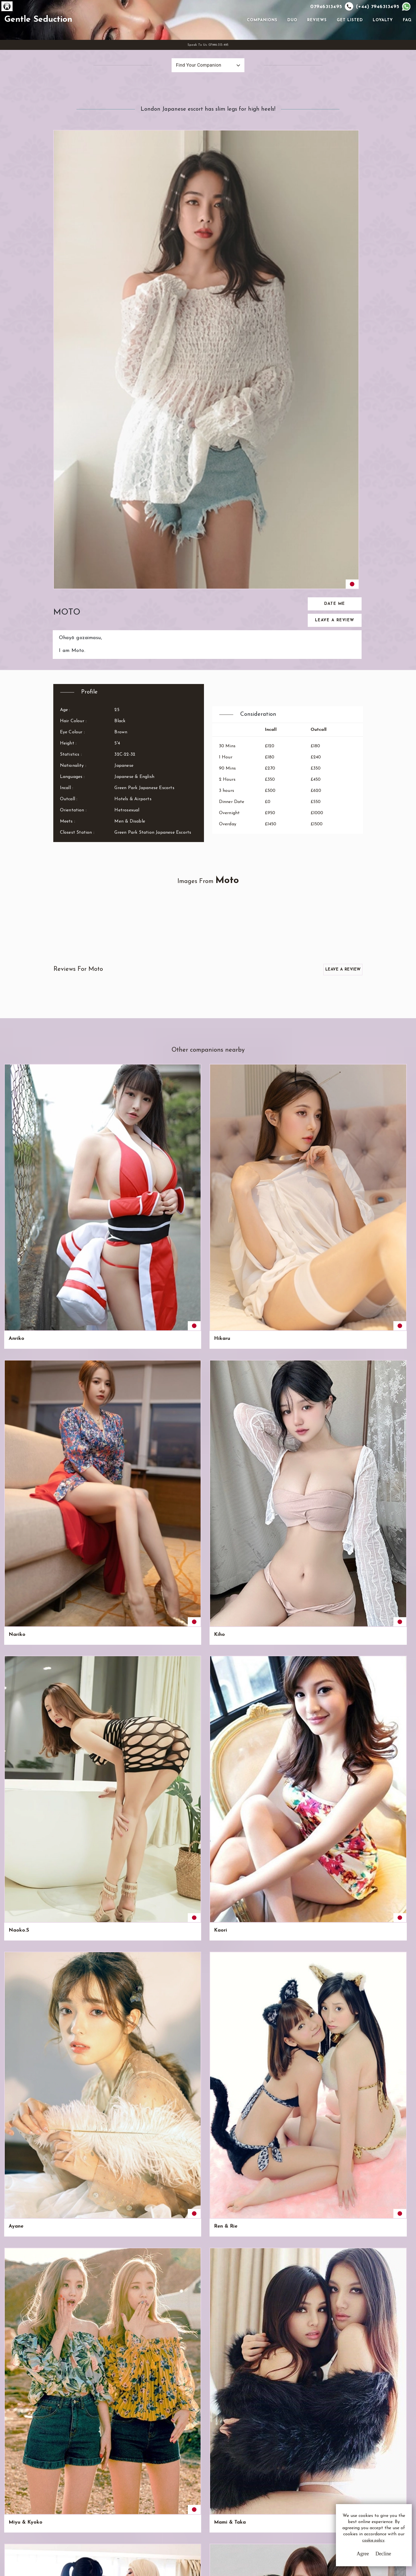 The image size is (416, 2576). Describe the element at coordinates (123, 1299) in the screenshot. I see `Akiyama` at that location.